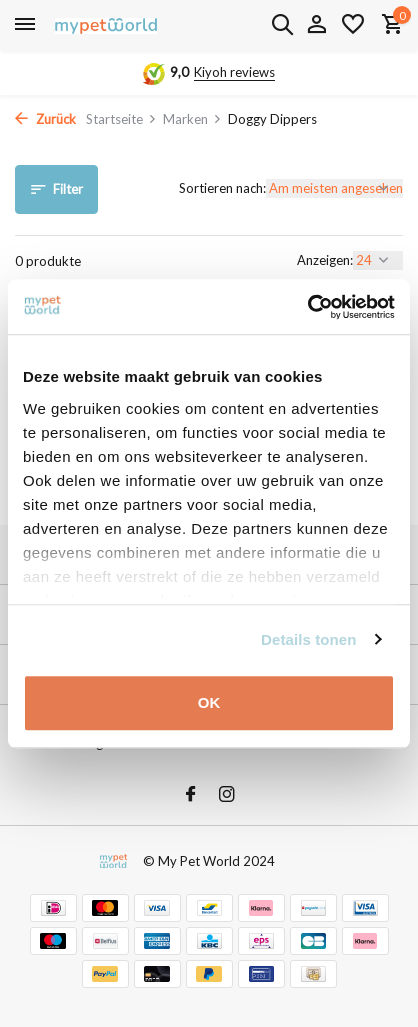 Image resolution: width=418 pixels, height=1027 pixels. Describe the element at coordinates (227, 795) in the screenshot. I see `[Instagram]` at that location.